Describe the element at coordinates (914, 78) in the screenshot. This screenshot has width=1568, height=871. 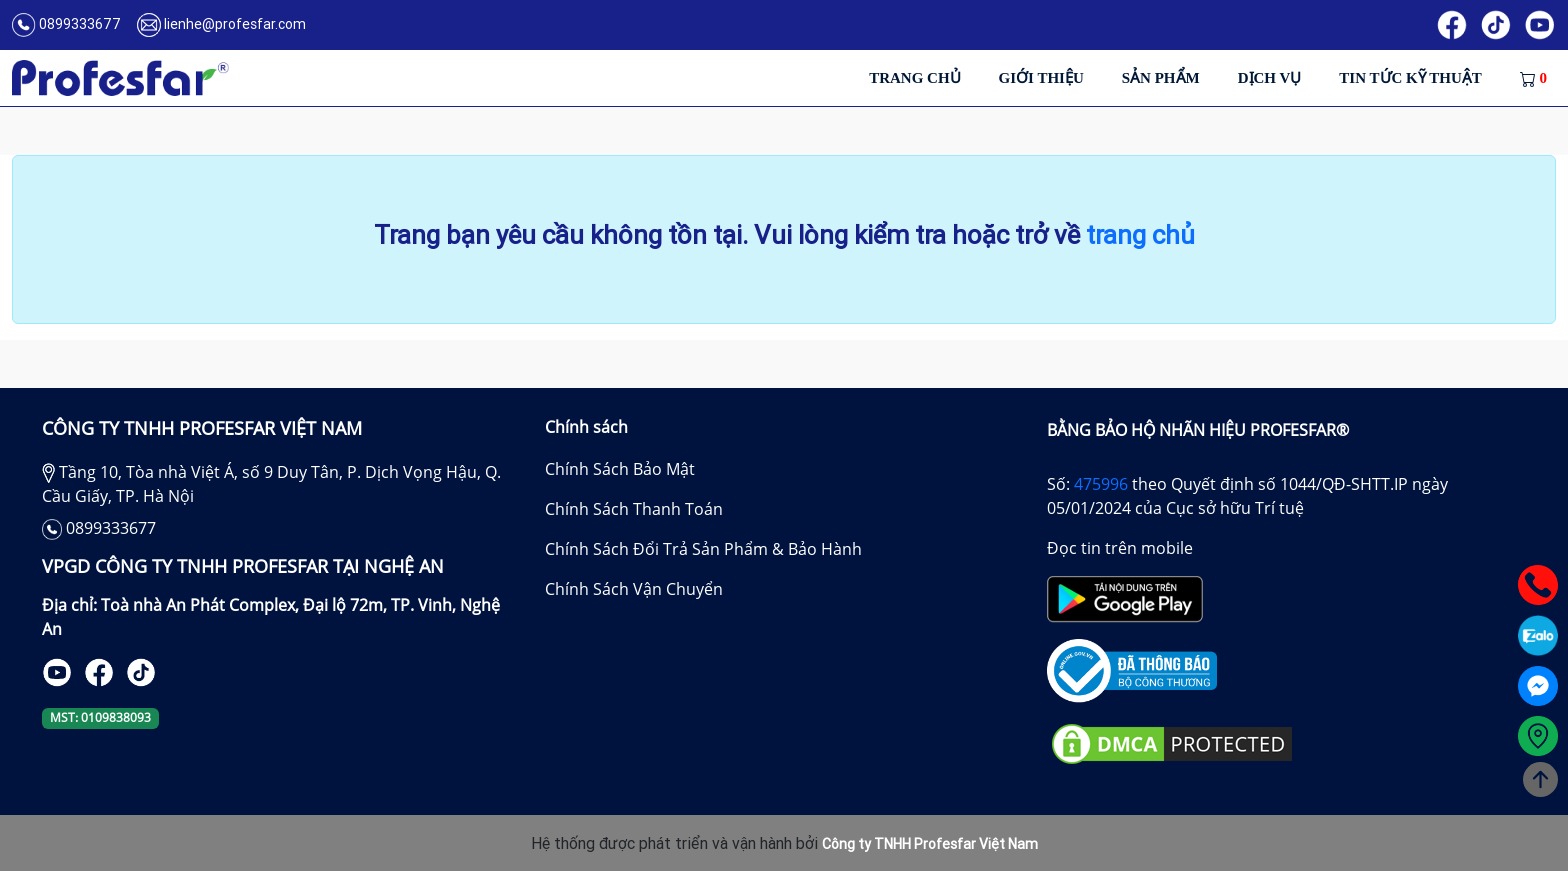
I see `Trang chủ` at that location.